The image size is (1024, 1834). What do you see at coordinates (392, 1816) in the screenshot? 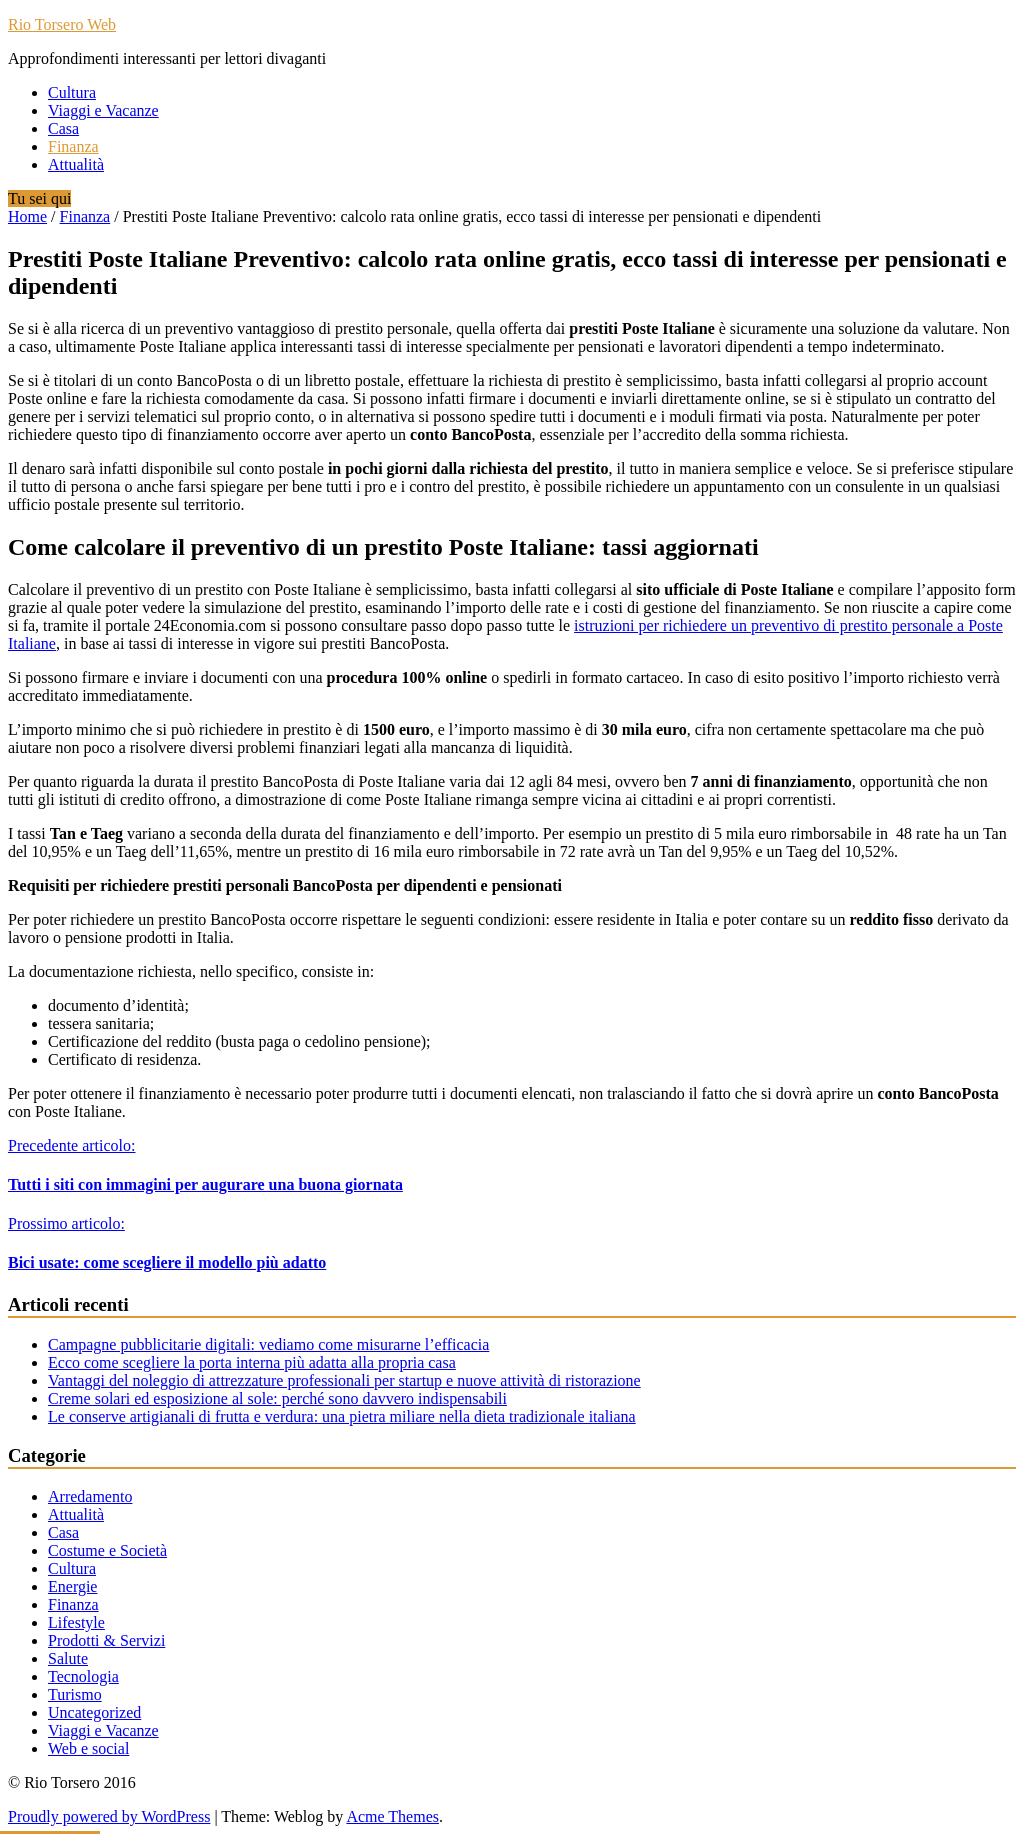
I see `Acme Themes` at bounding box center [392, 1816].